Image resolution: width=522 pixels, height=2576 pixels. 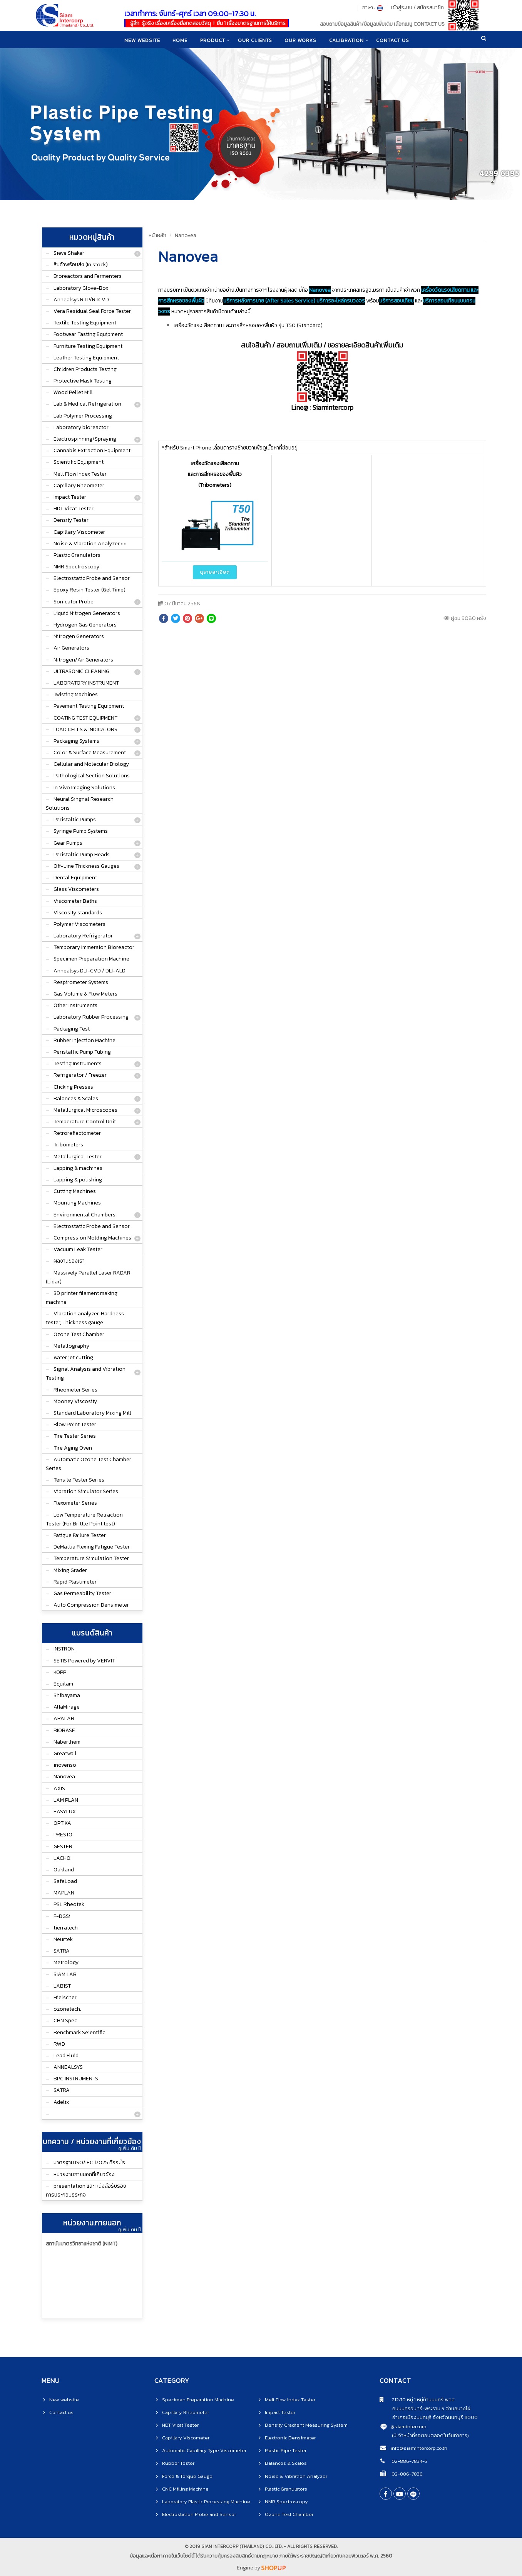 What do you see at coordinates (91, 1017) in the screenshot?
I see `Laboratory Rubber Processing` at bounding box center [91, 1017].